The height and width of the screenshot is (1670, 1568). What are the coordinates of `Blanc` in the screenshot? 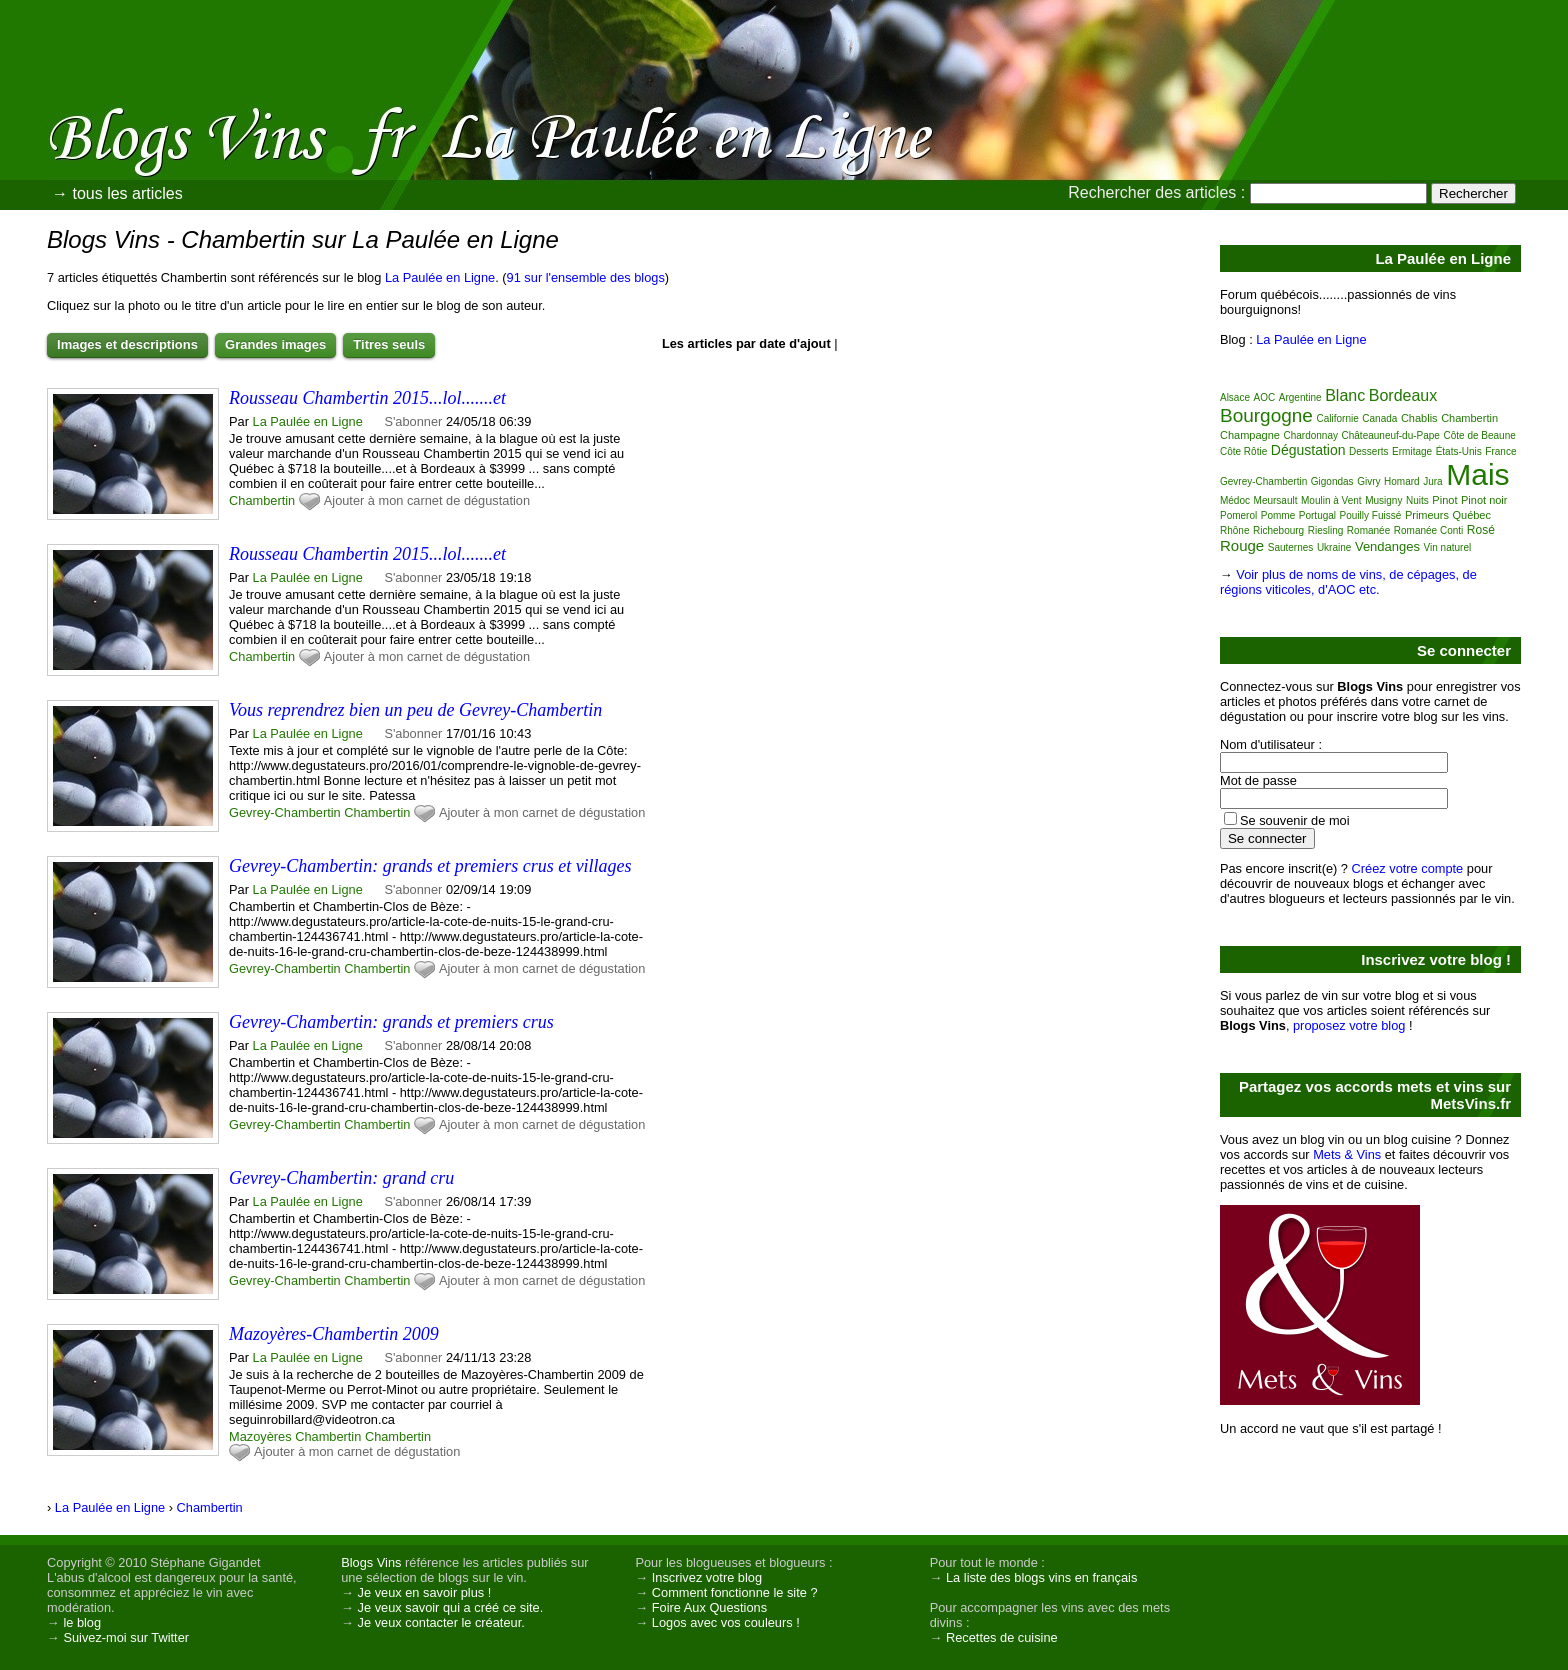 It's located at (1345, 395).